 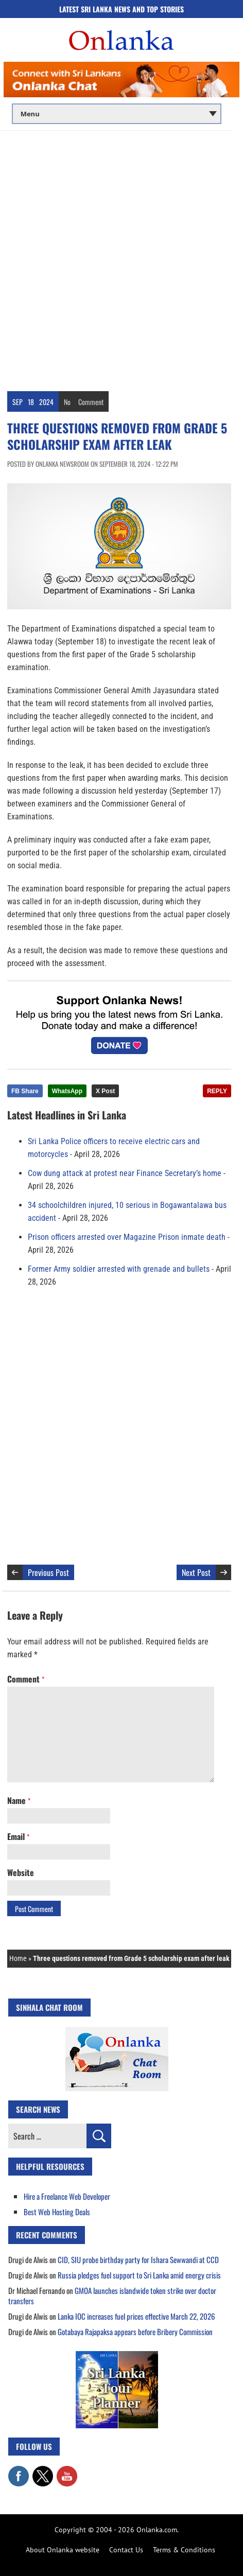 What do you see at coordinates (119, 1269) in the screenshot?
I see `Former Army soldier arrested with grenade and bullets` at bounding box center [119, 1269].